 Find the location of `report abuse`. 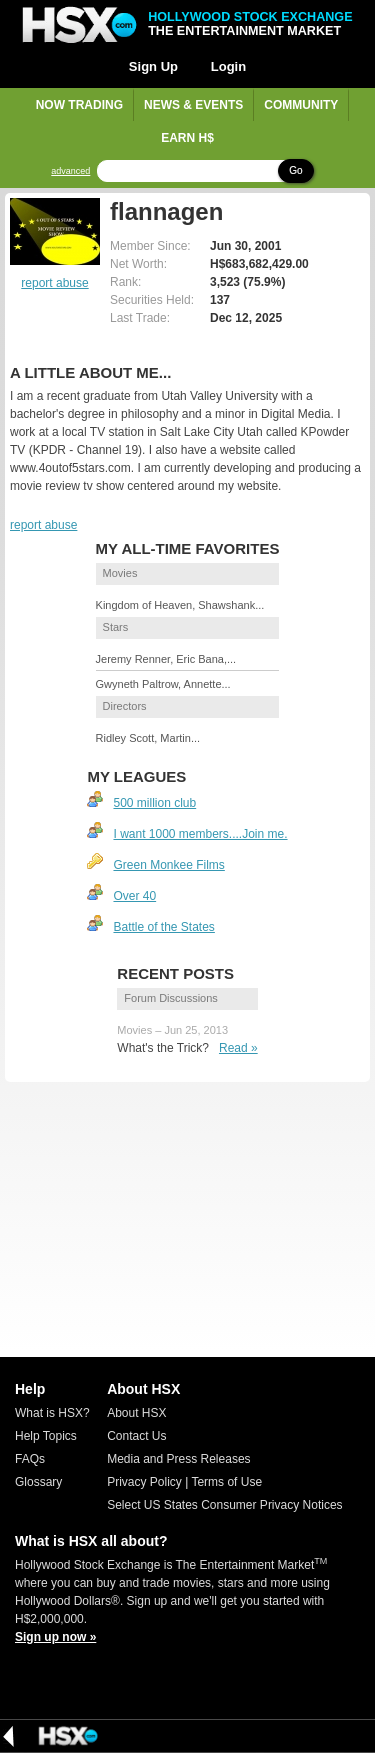

report abuse is located at coordinates (54, 283).